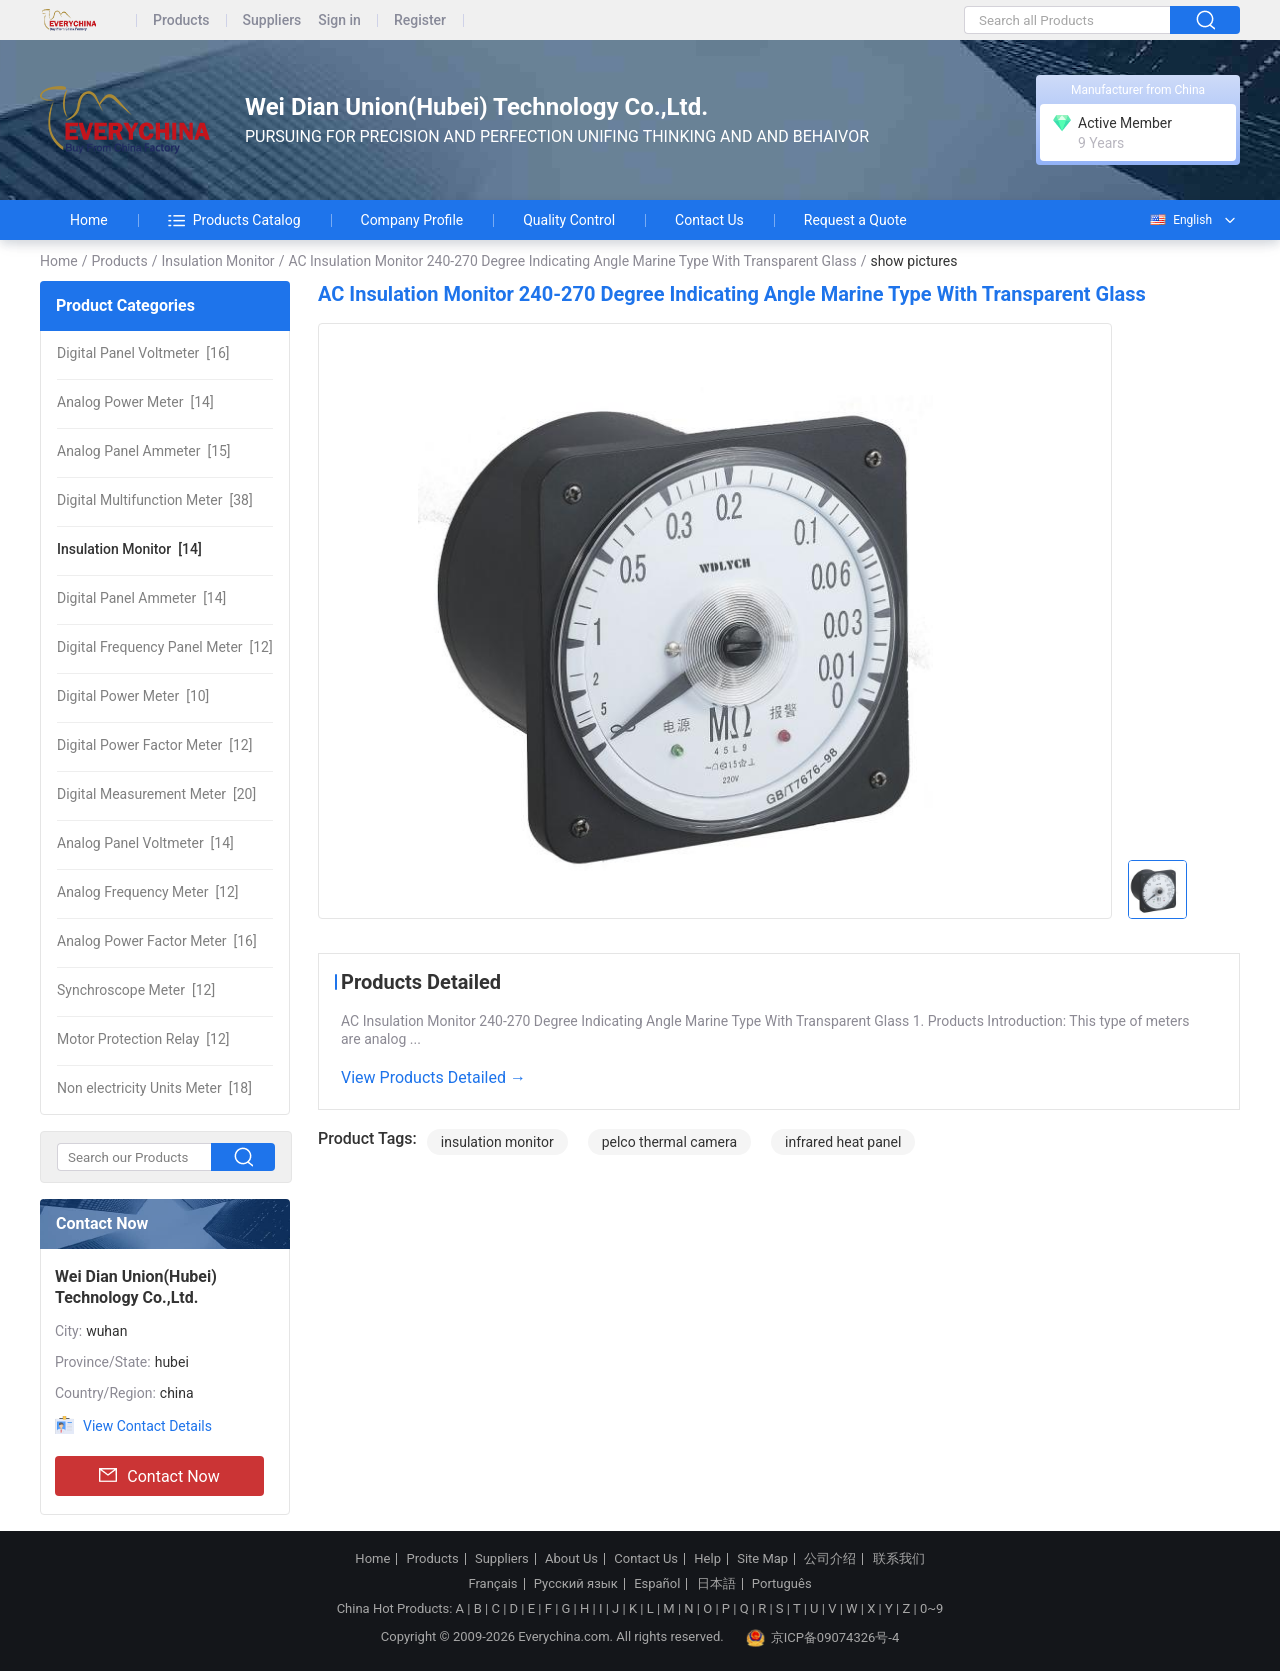 The image size is (1280, 1671). Describe the element at coordinates (272, 20) in the screenshot. I see `Suppliers` at that location.